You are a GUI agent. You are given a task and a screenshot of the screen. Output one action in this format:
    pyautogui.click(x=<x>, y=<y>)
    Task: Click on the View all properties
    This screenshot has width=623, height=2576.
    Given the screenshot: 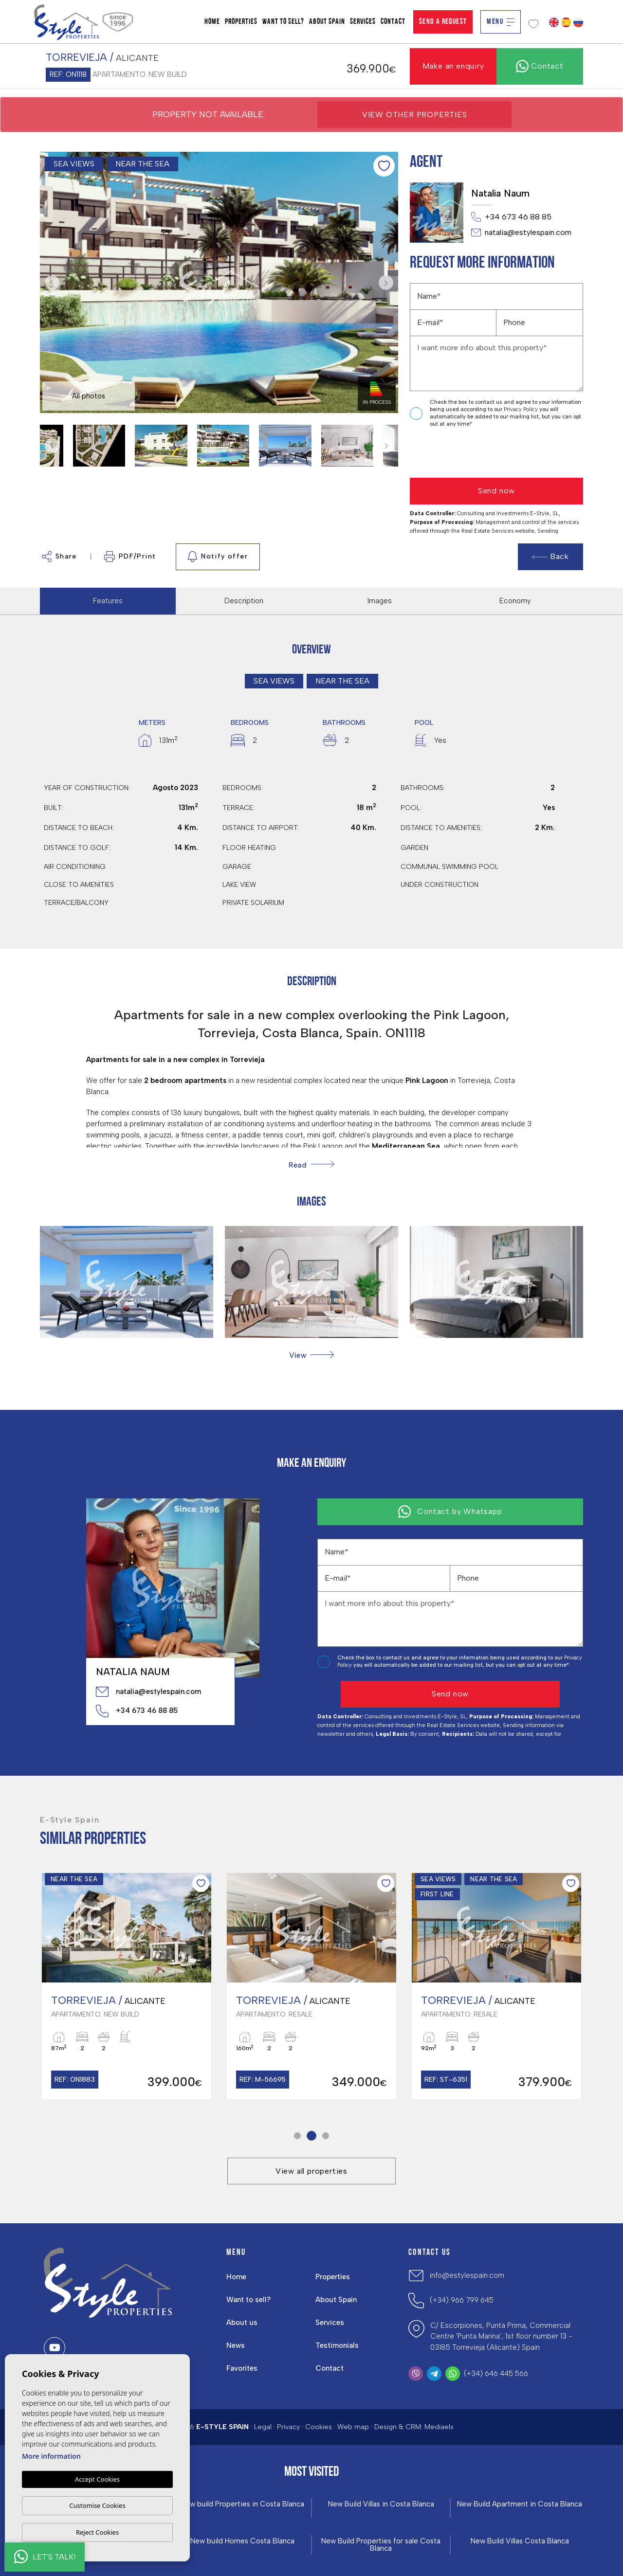 What is the action you would take?
    pyautogui.click(x=311, y=2171)
    